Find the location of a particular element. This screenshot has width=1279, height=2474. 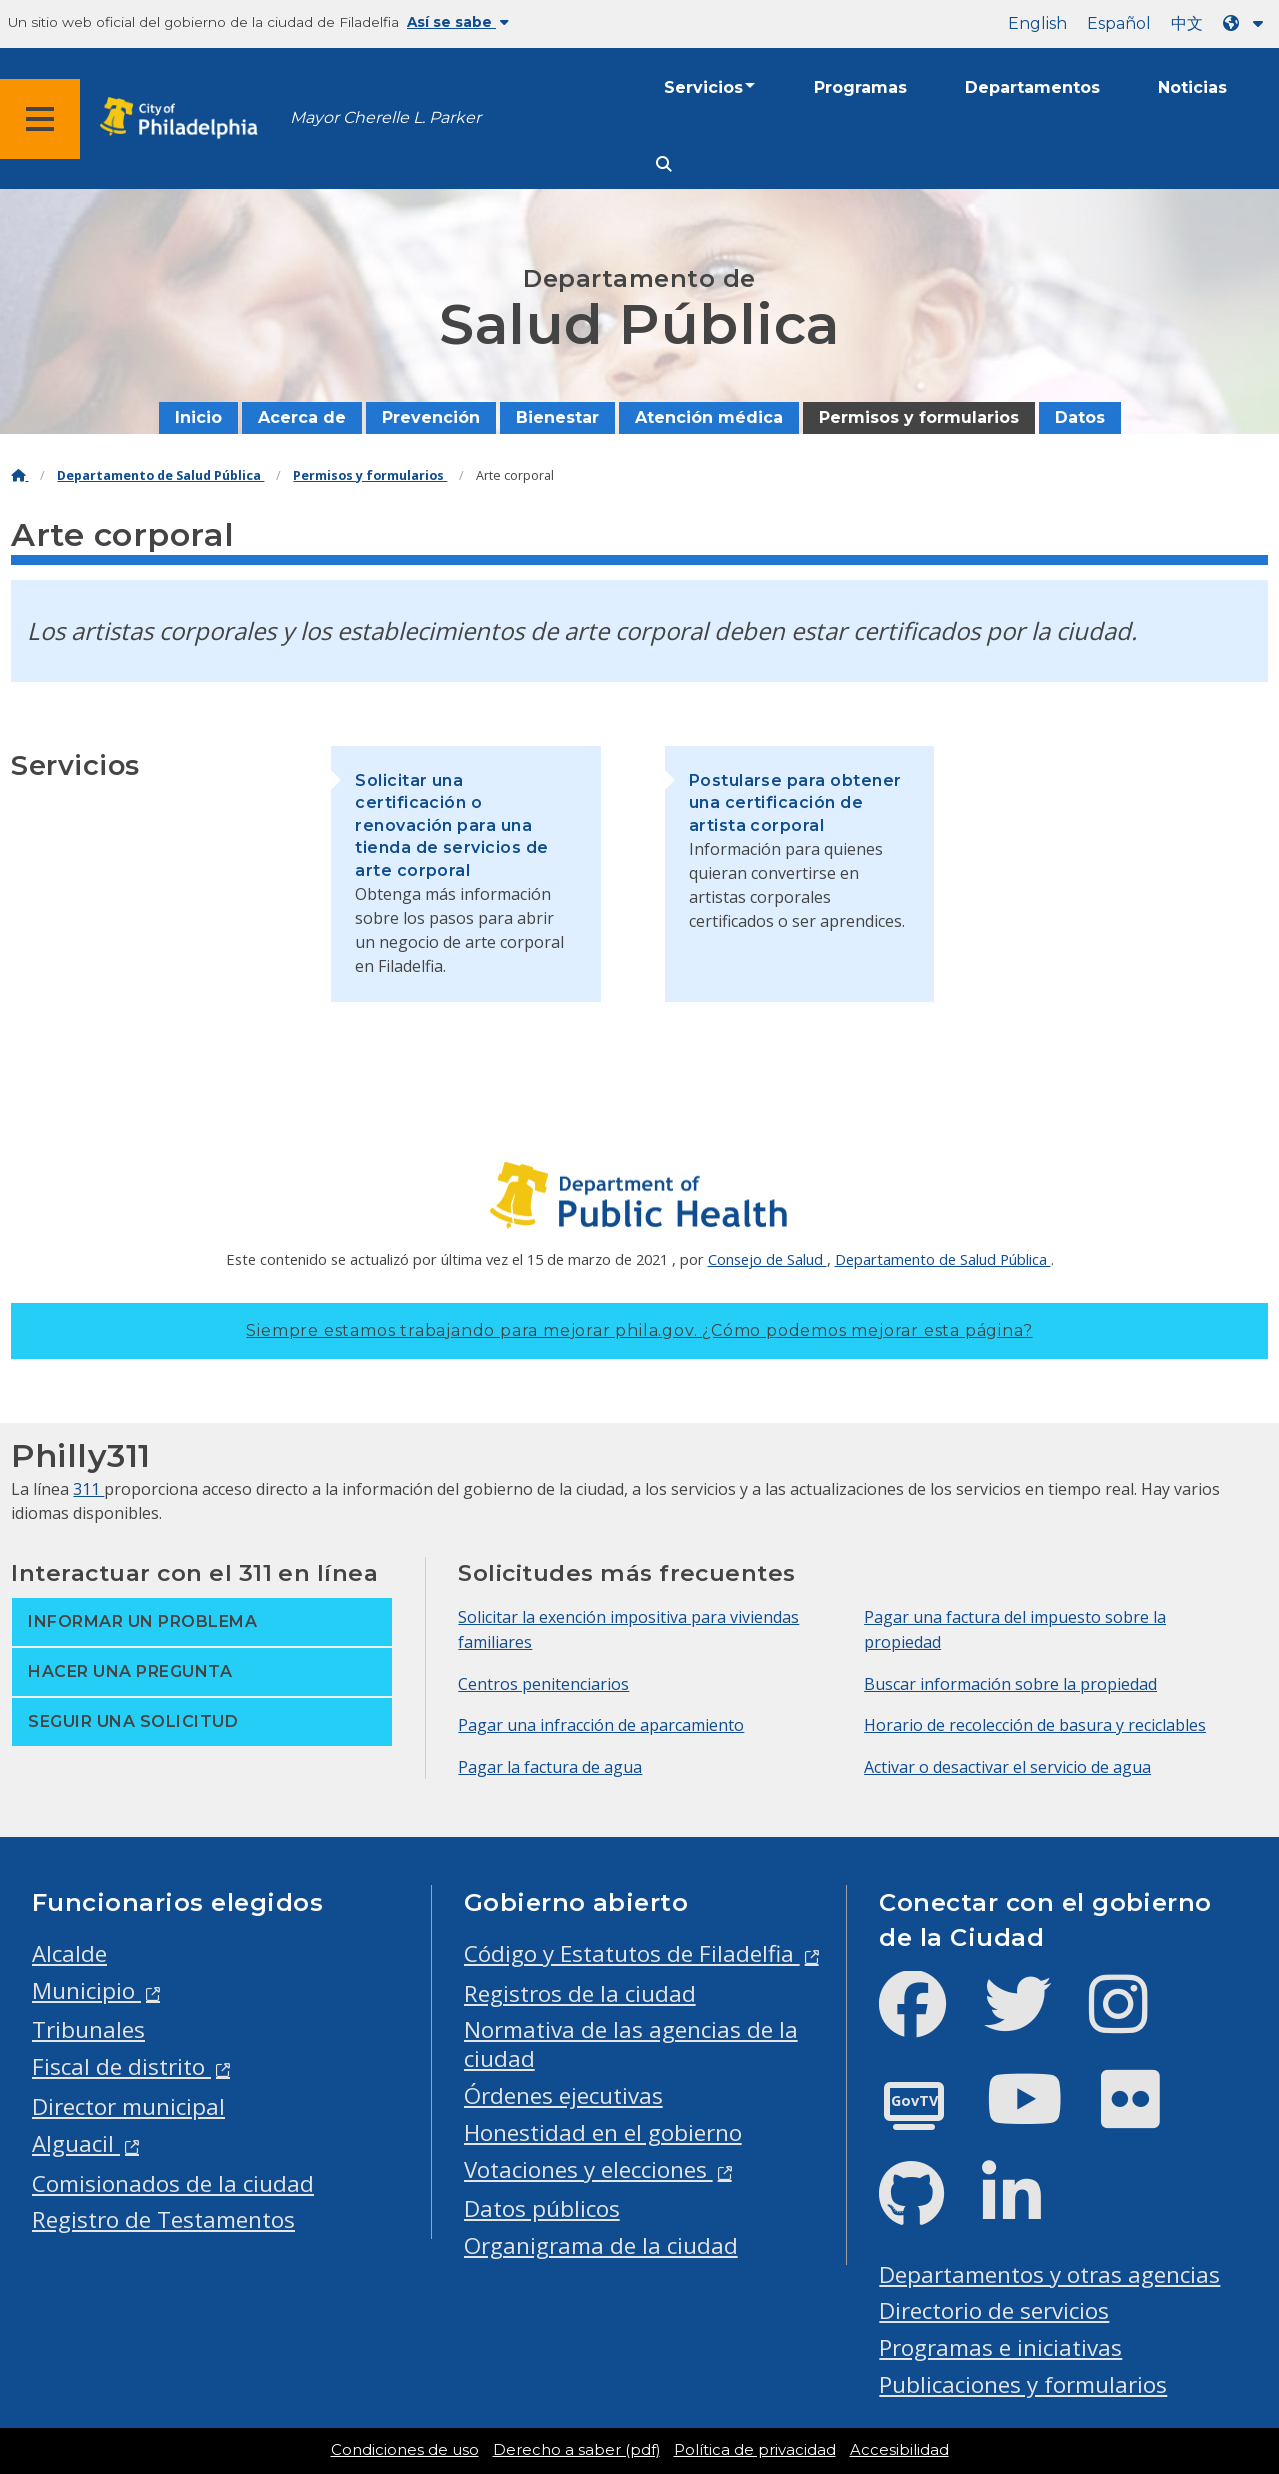

Organigrama de la ciudad is located at coordinates (601, 2245).